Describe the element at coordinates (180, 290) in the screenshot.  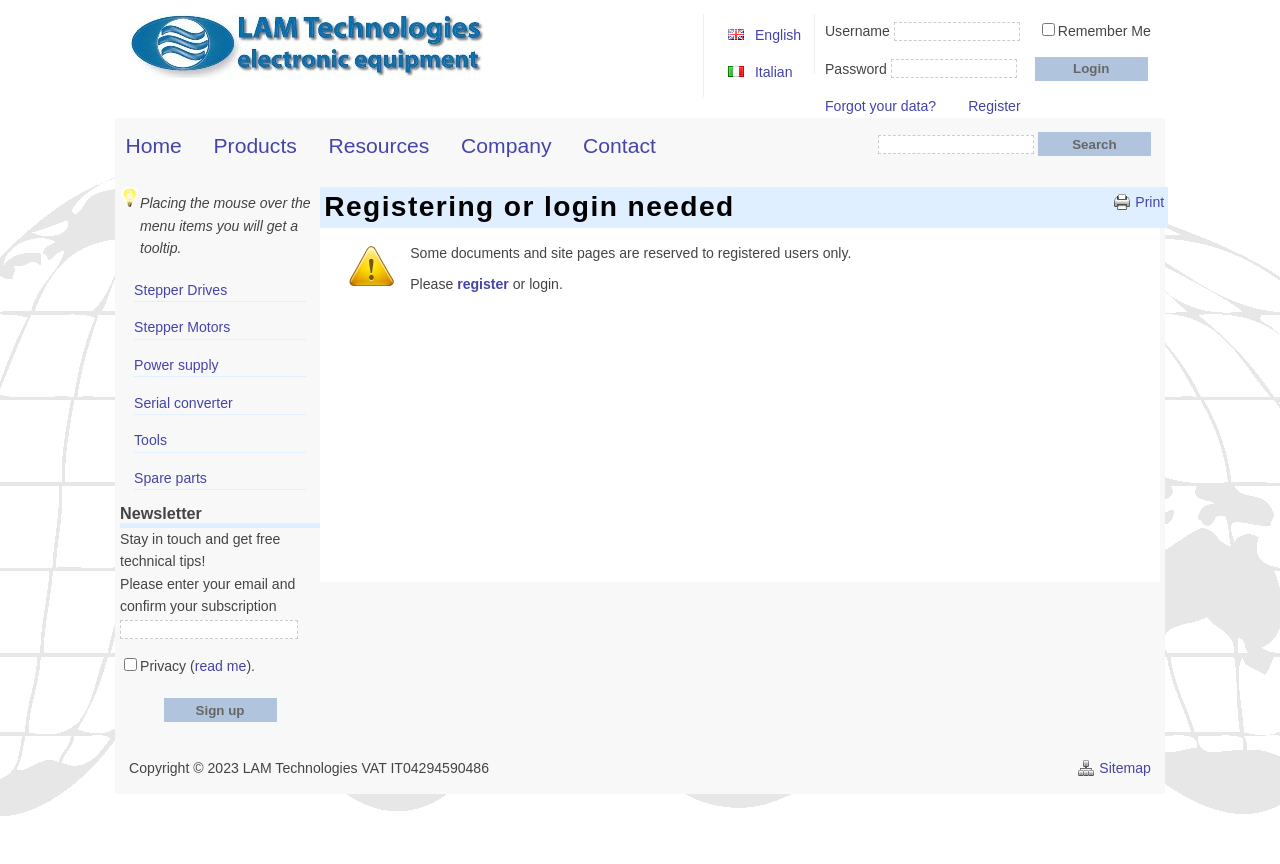
I see `Stepper Drives` at that location.